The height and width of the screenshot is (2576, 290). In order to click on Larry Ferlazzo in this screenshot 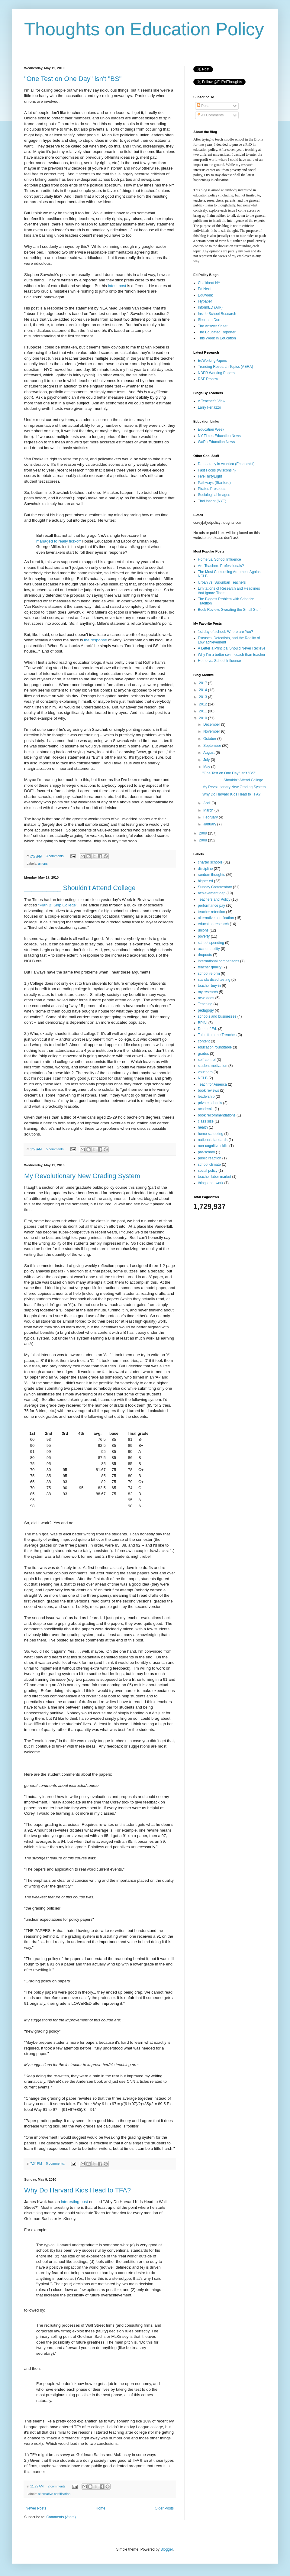, I will do `click(209, 407)`.